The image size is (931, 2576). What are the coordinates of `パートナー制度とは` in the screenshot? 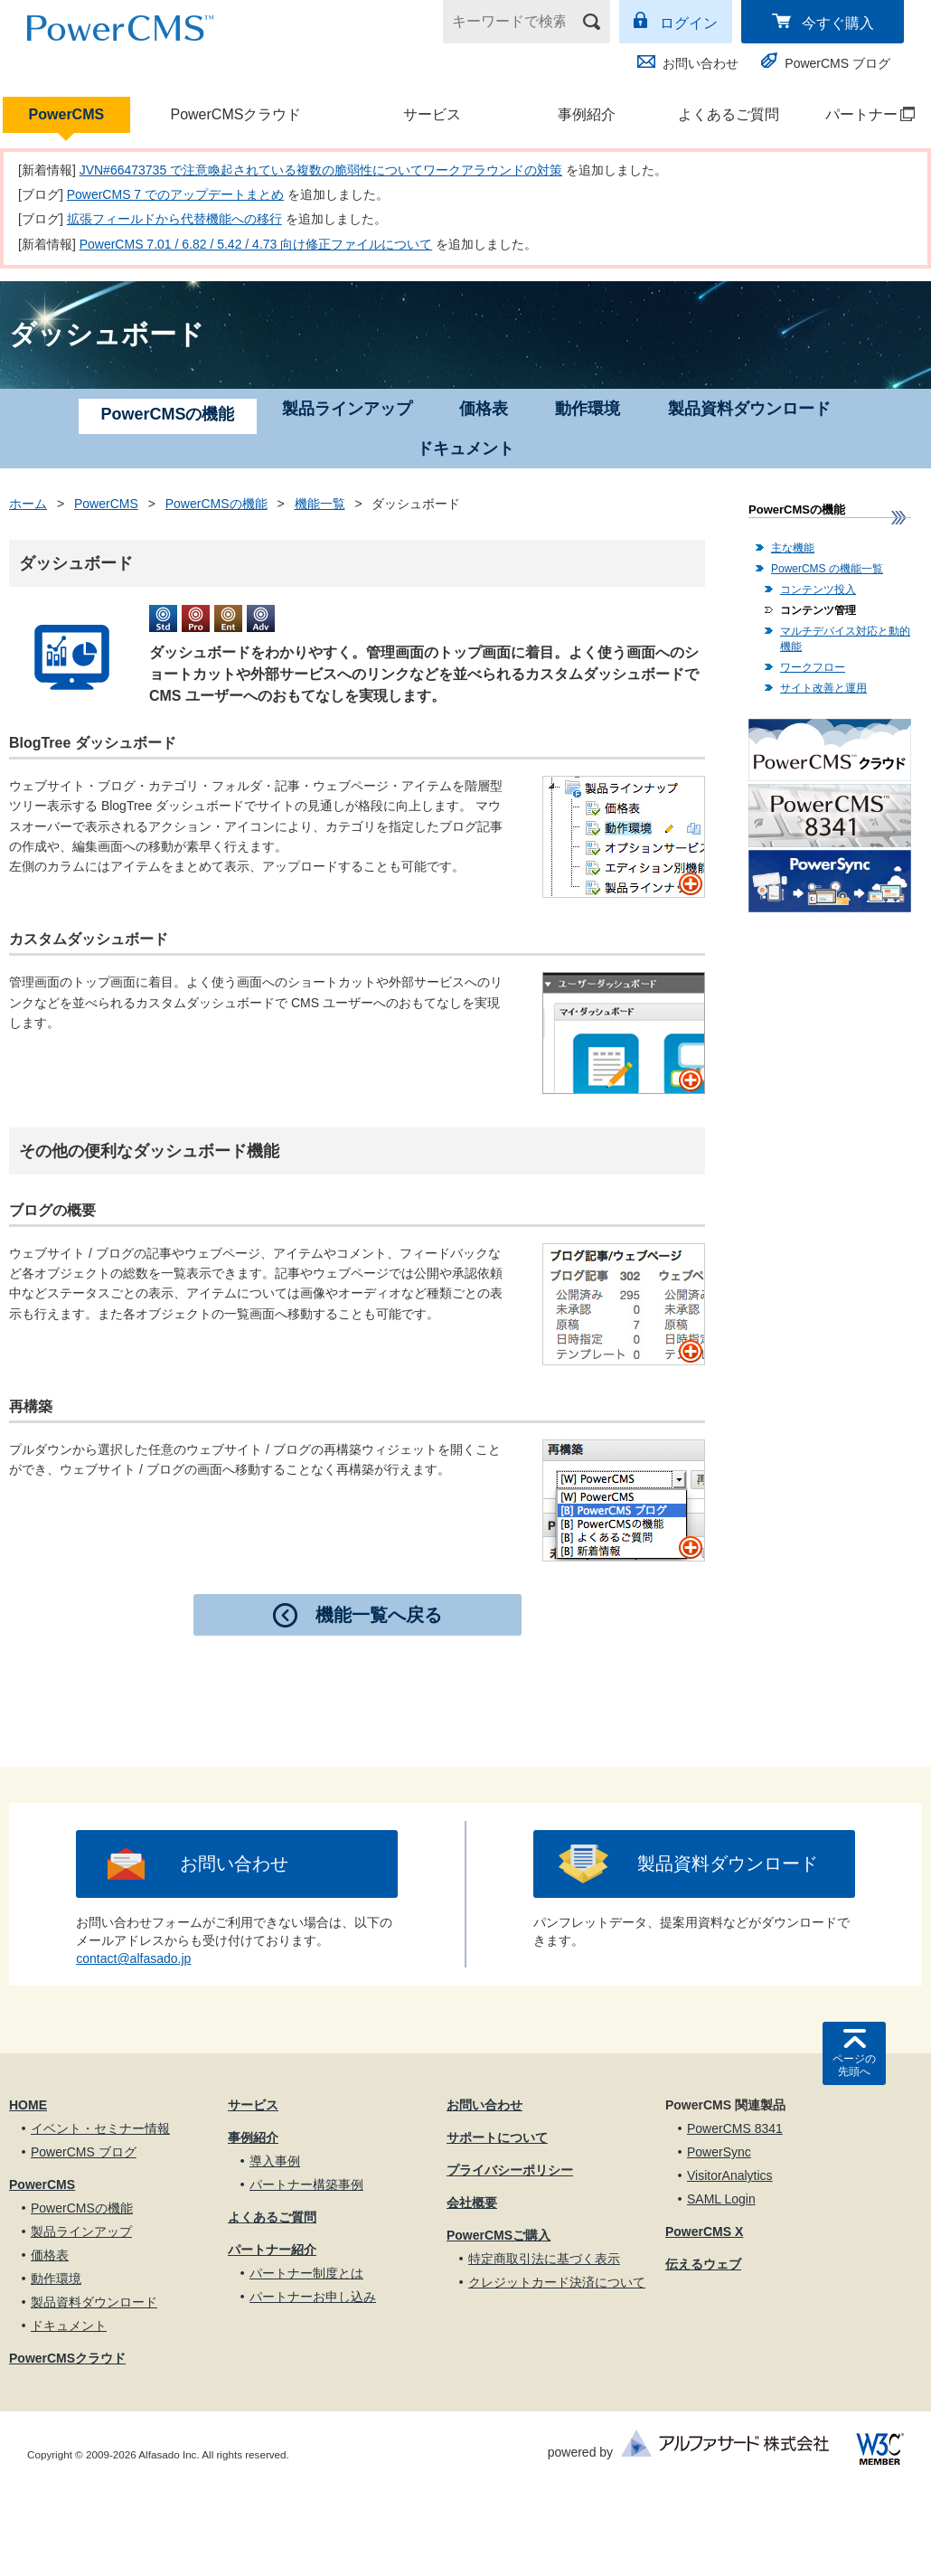 It's located at (306, 2273).